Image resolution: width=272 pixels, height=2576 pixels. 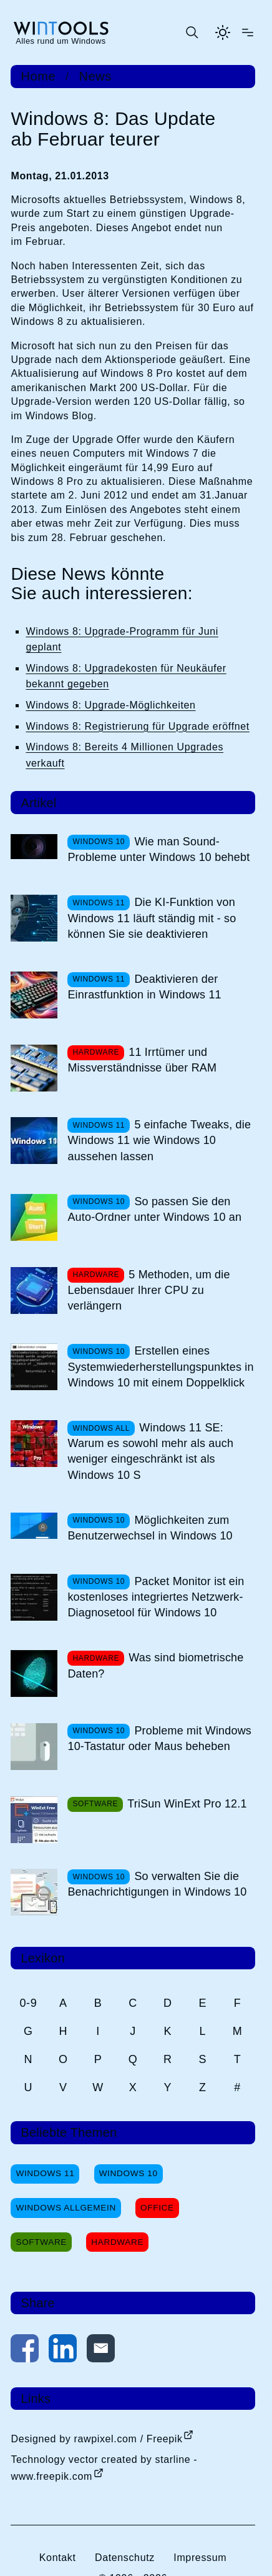 I want to click on So verwalten Sie die Benachrichtigungen in Windows 10, so click(x=156, y=1884).